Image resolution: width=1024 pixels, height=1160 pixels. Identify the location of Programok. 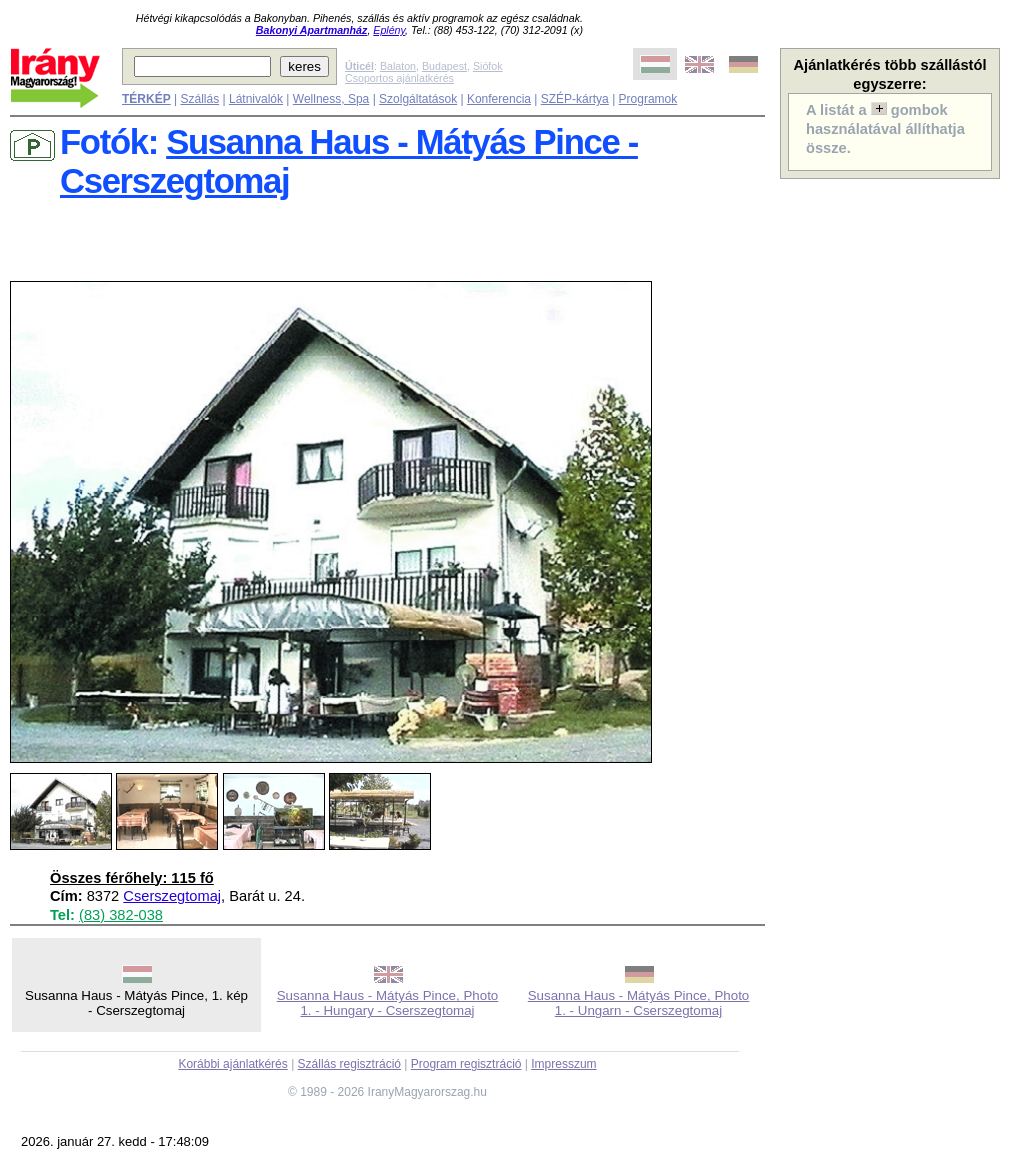
(648, 99).